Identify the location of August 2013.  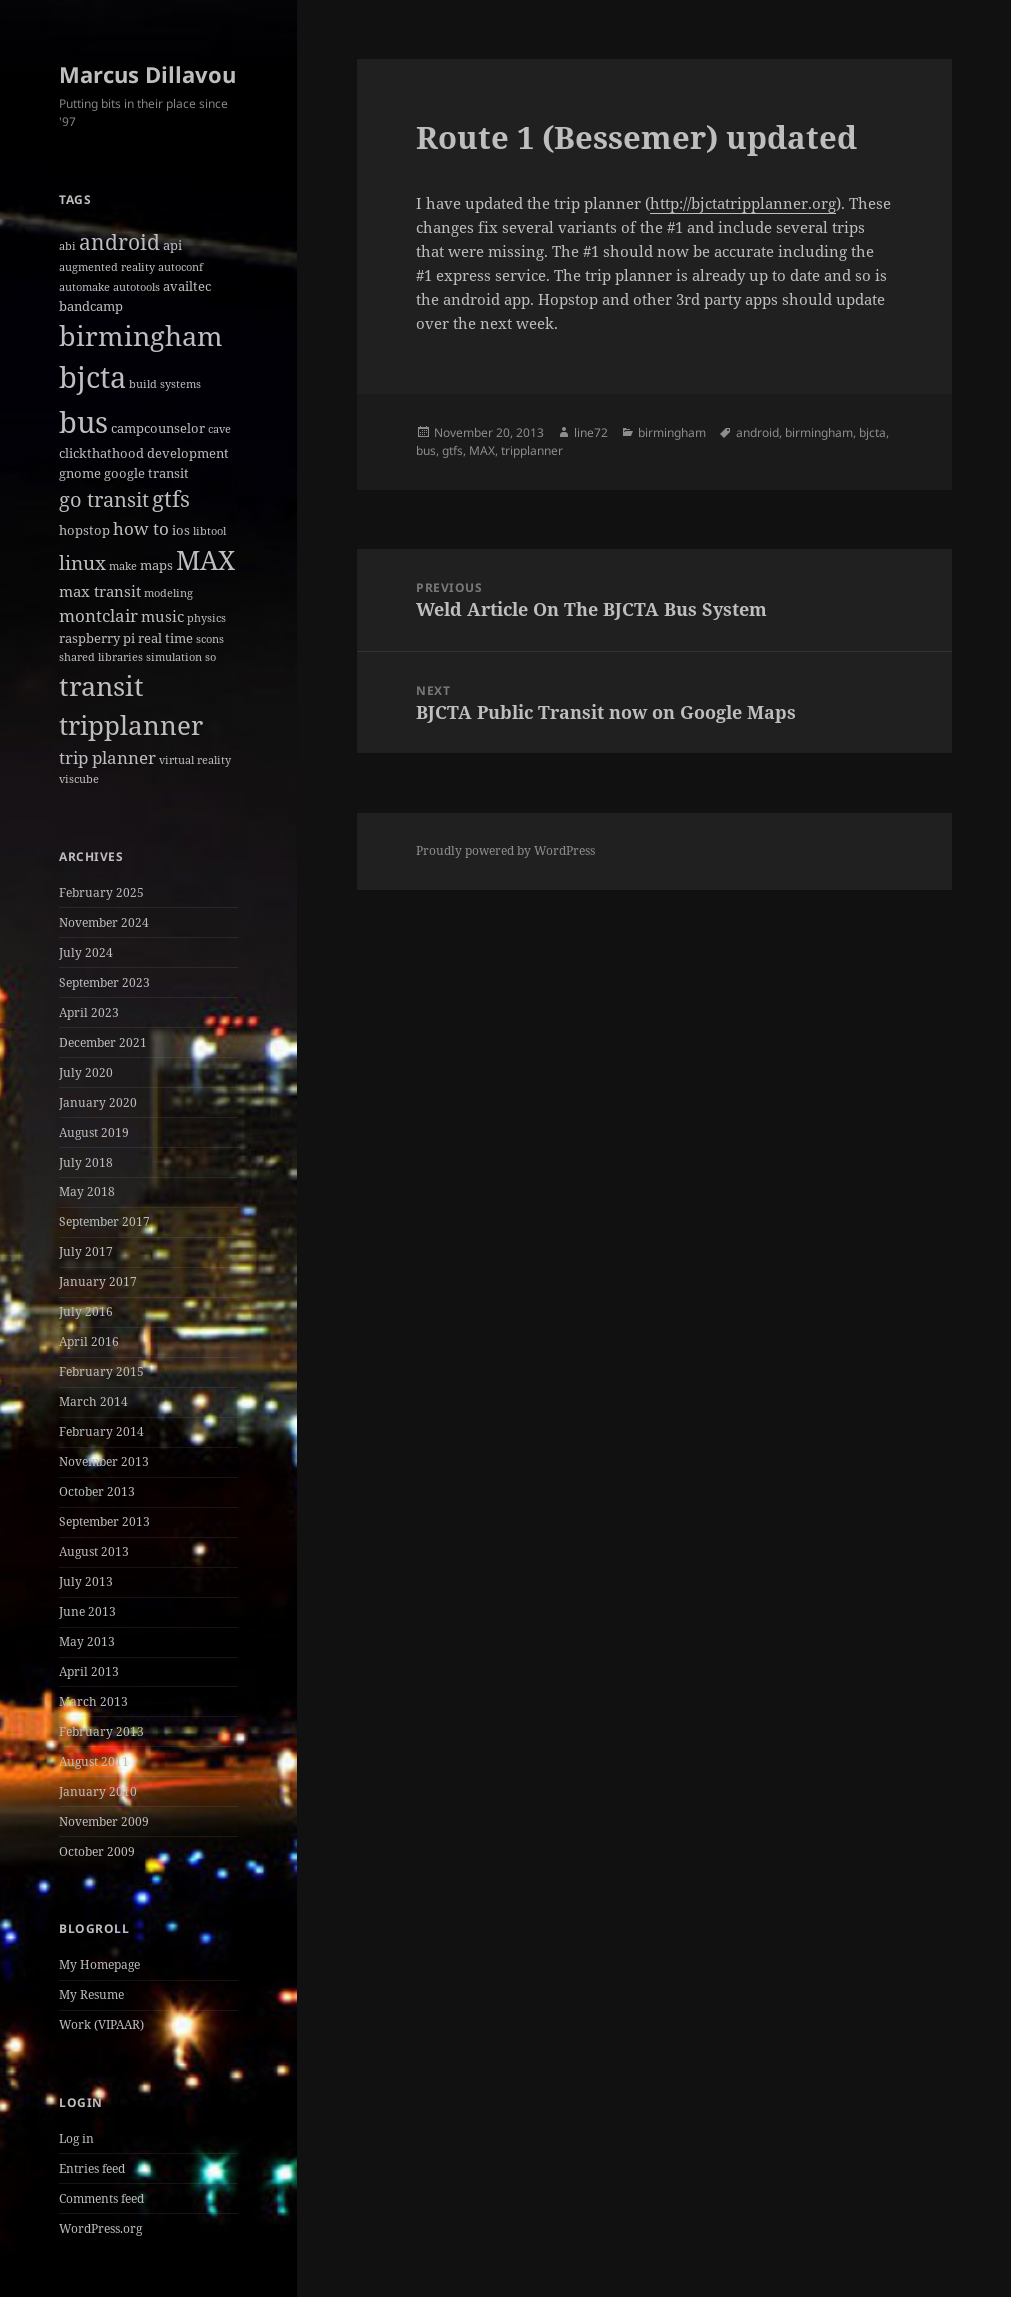
(94, 1551).